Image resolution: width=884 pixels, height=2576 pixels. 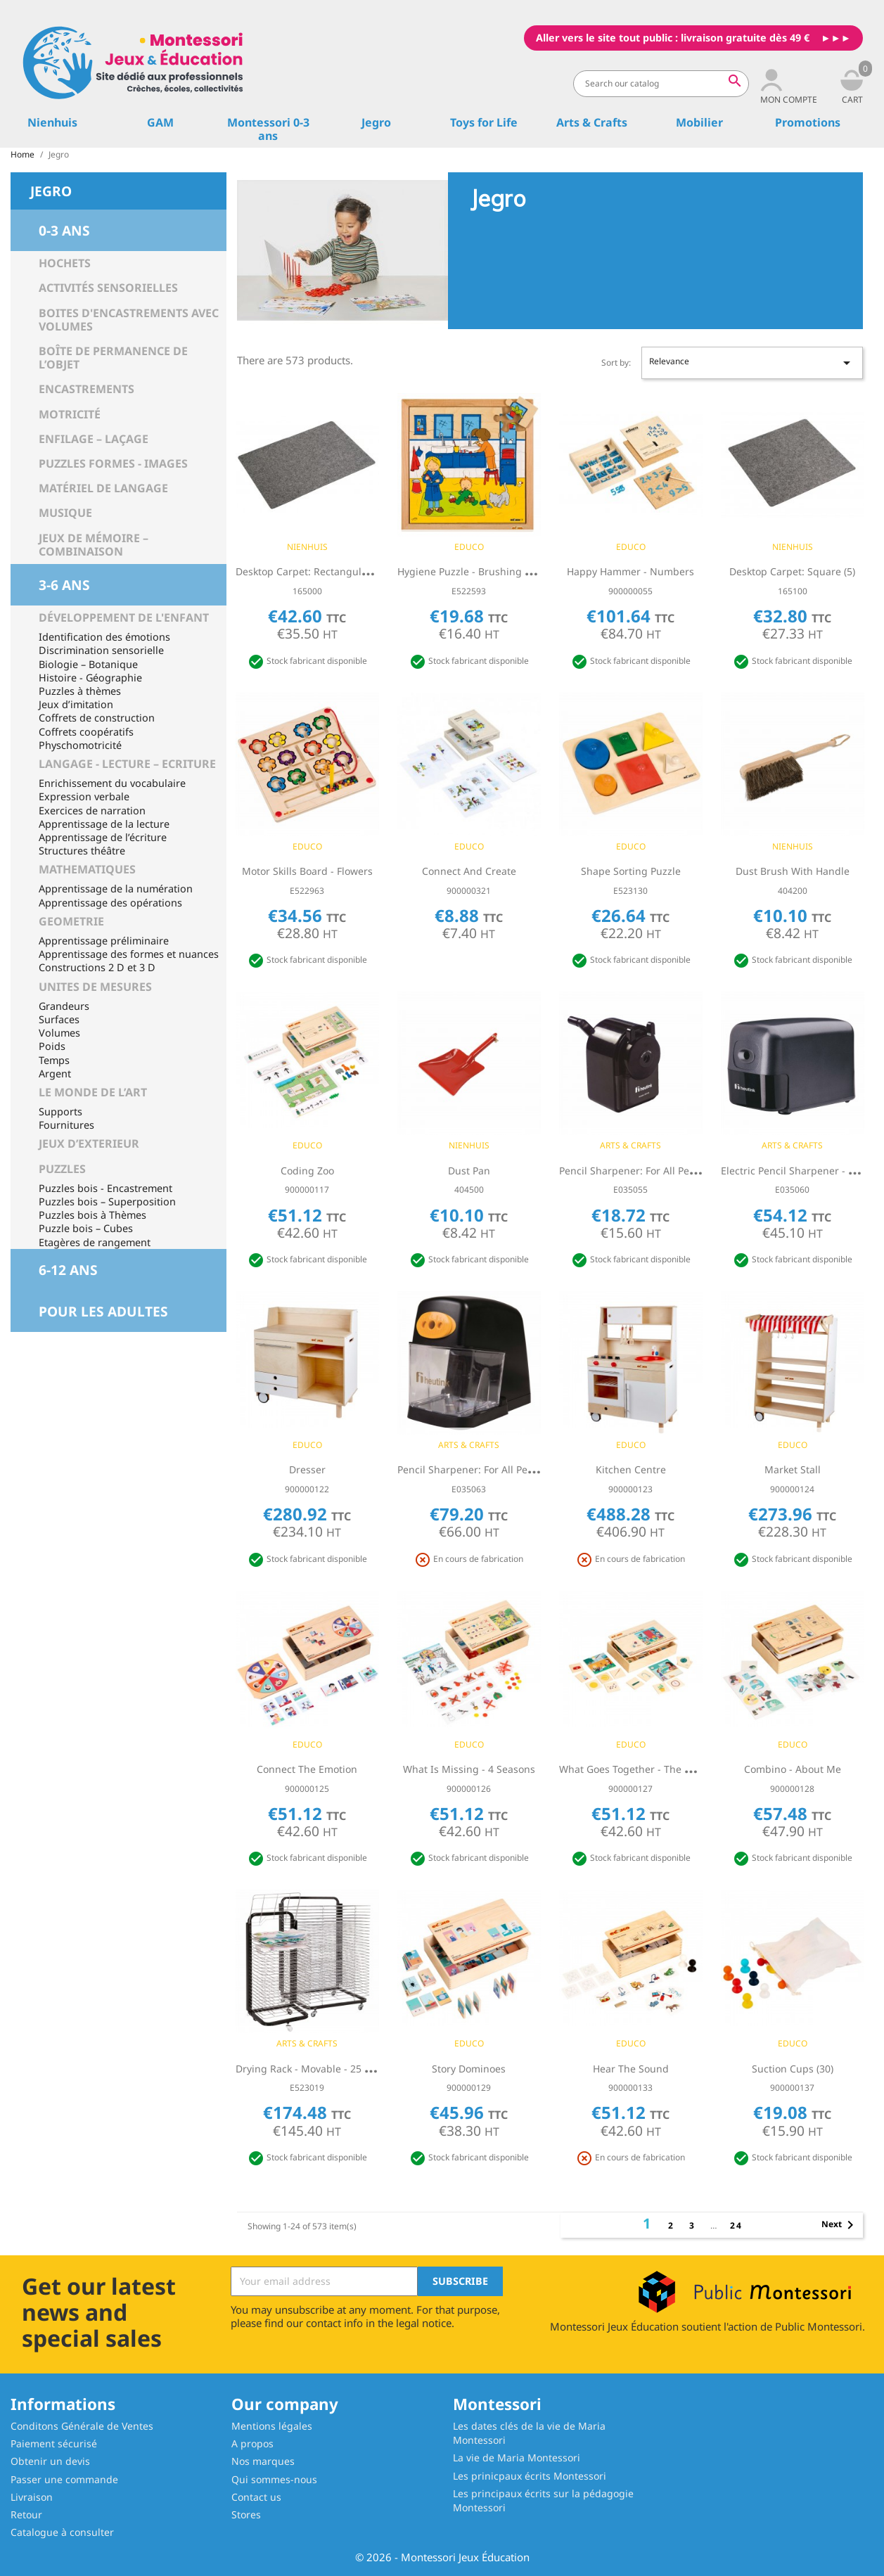 What do you see at coordinates (97, 967) in the screenshot?
I see `Constructions 2 D et 3 D` at bounding box center [97, 967].